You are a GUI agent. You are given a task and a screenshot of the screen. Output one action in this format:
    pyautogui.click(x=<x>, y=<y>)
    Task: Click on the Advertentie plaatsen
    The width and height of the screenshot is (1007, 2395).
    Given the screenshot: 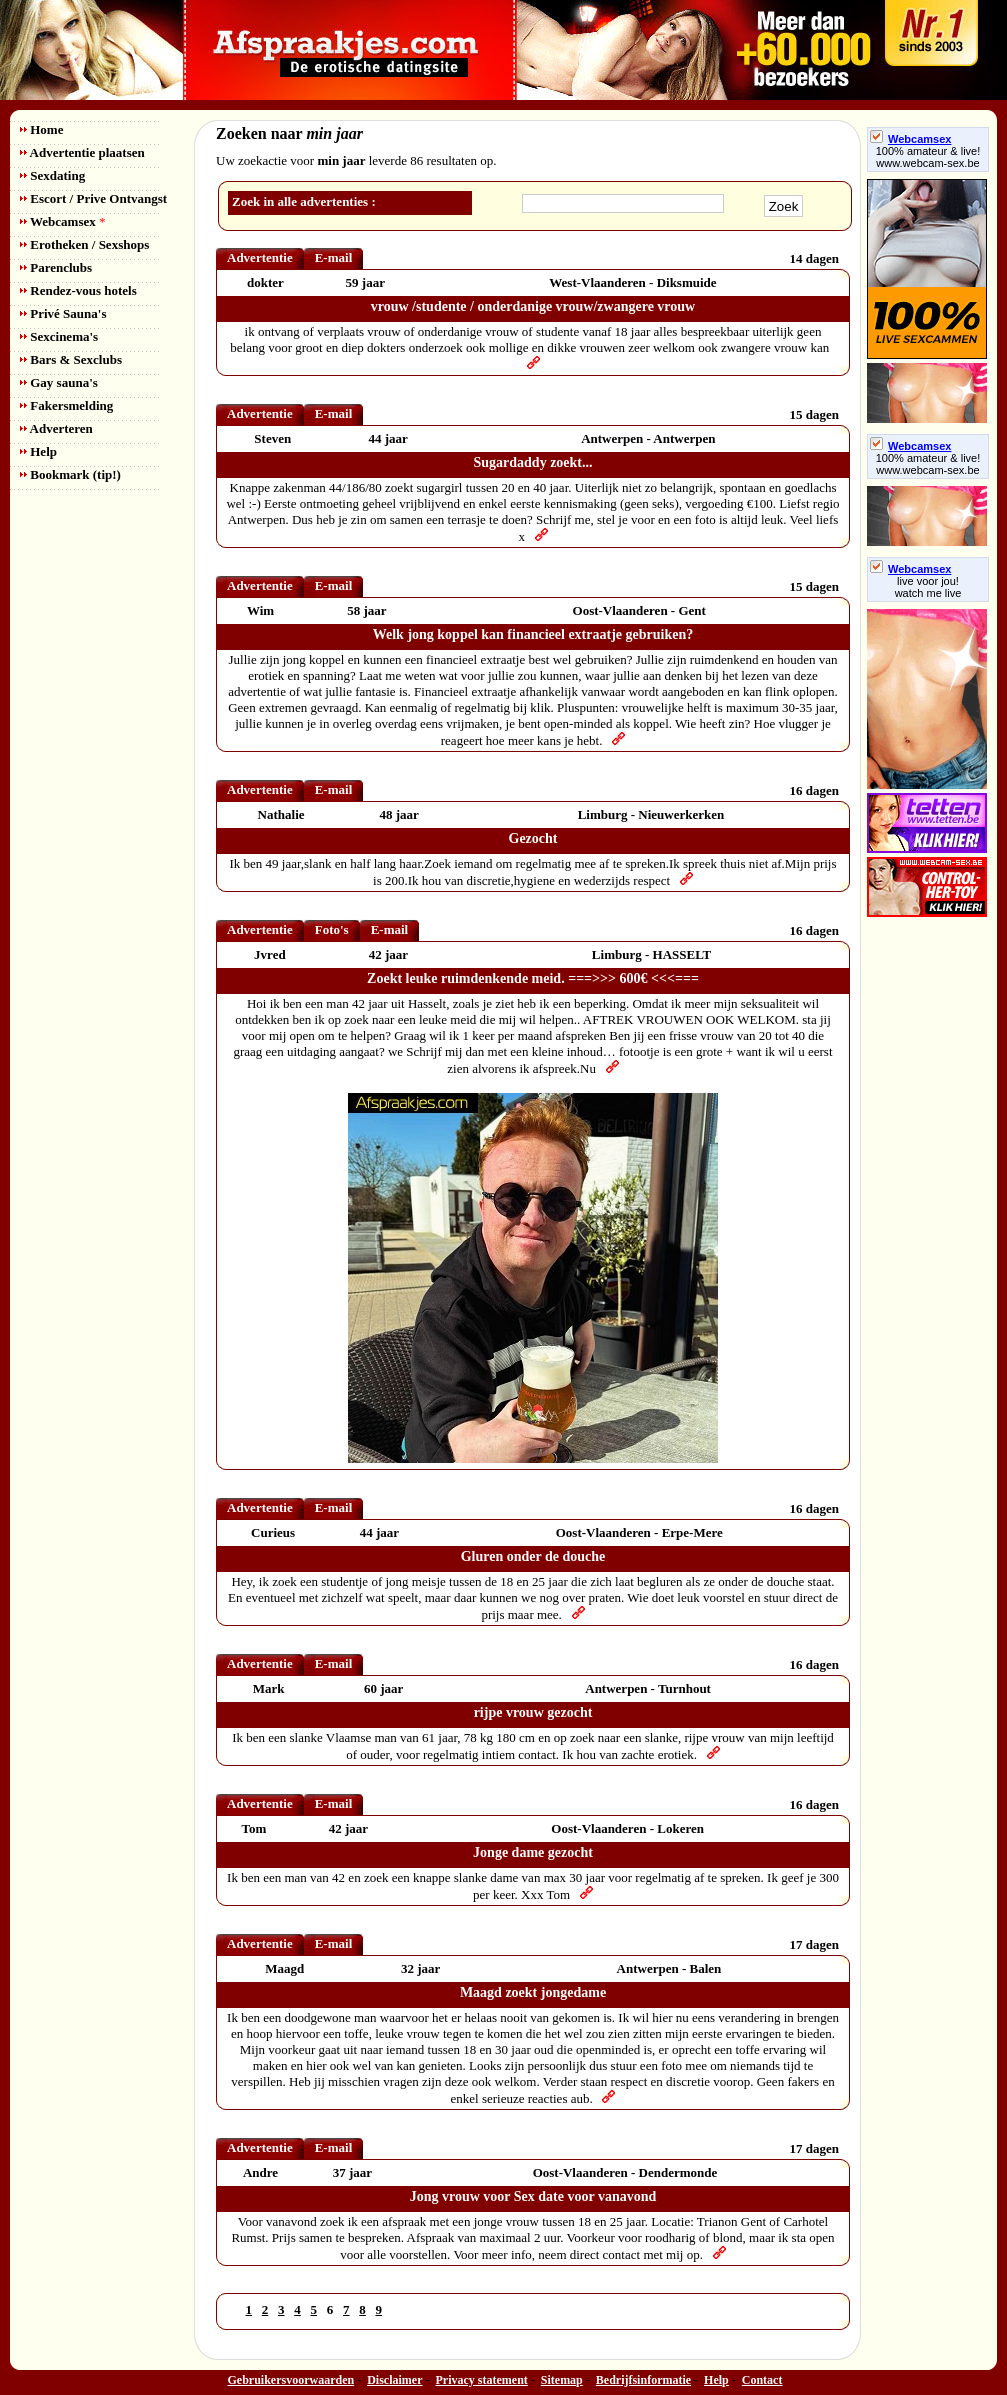 What is the action you would take?
    pyautogui.click(x=82, y=152)
    